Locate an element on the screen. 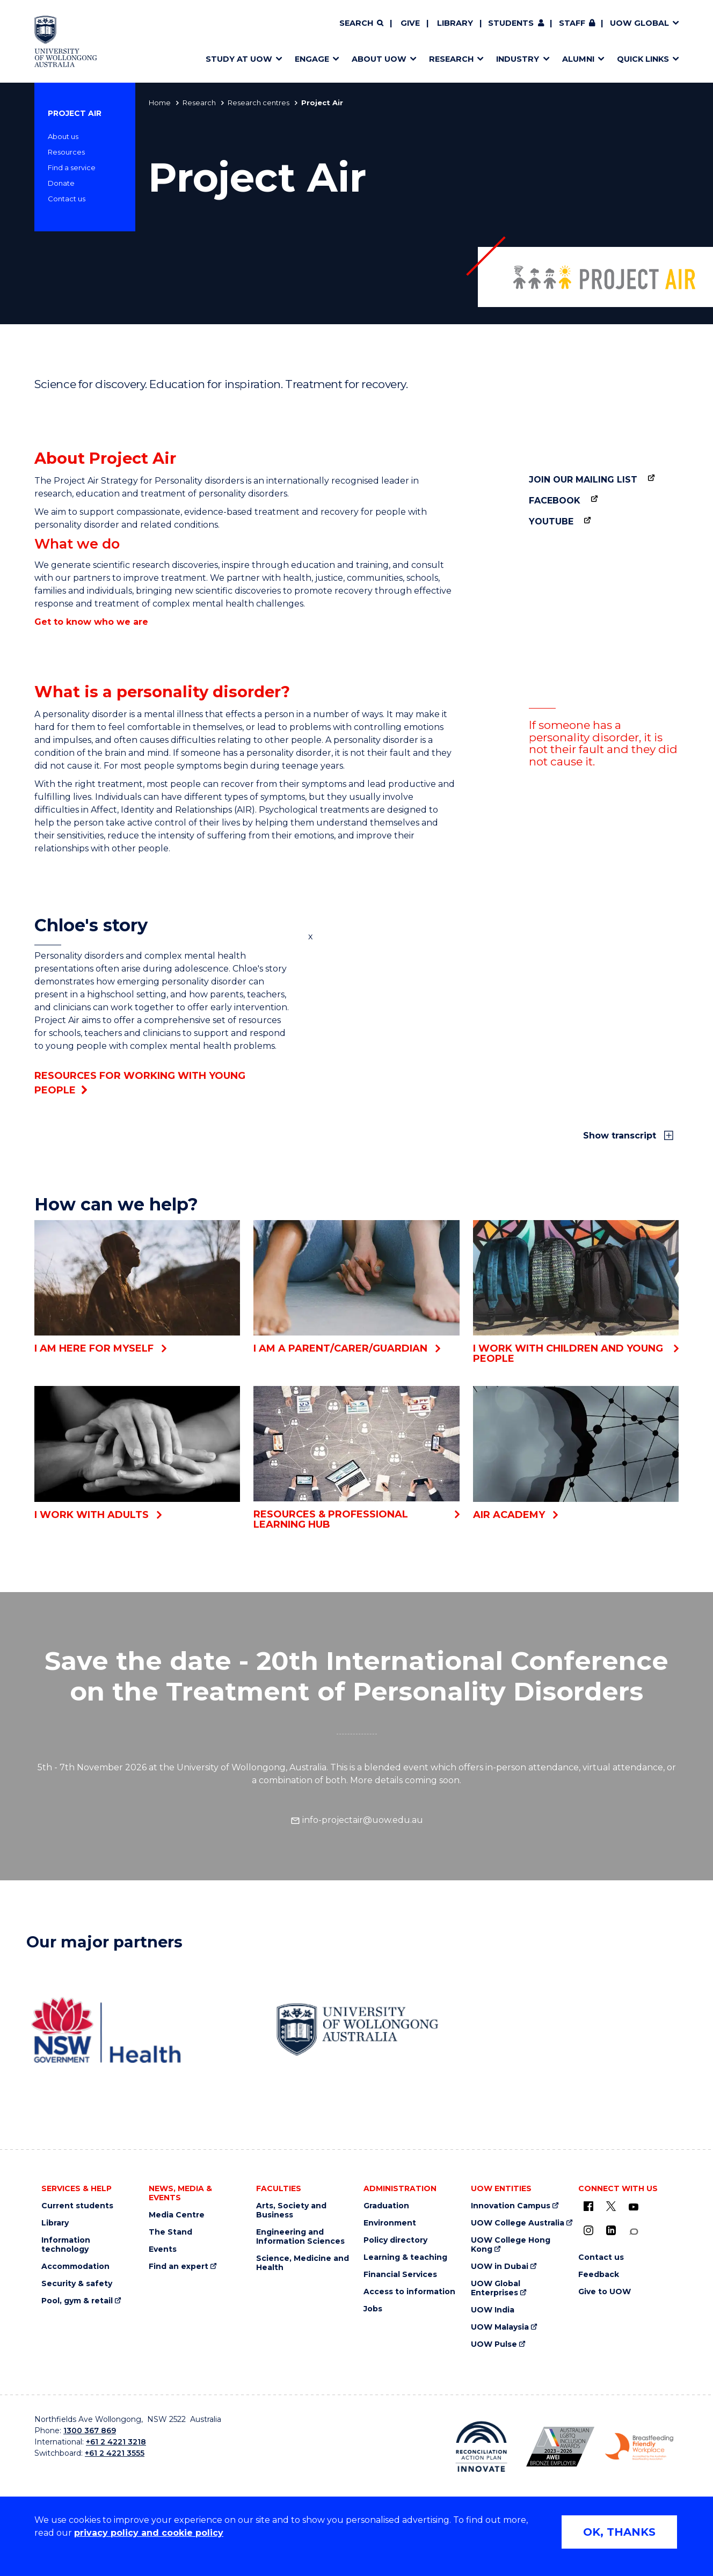 Image resolution: width=713 pixels, height=2576 pixels. Media Centre is located at coordinates (177, 2215).